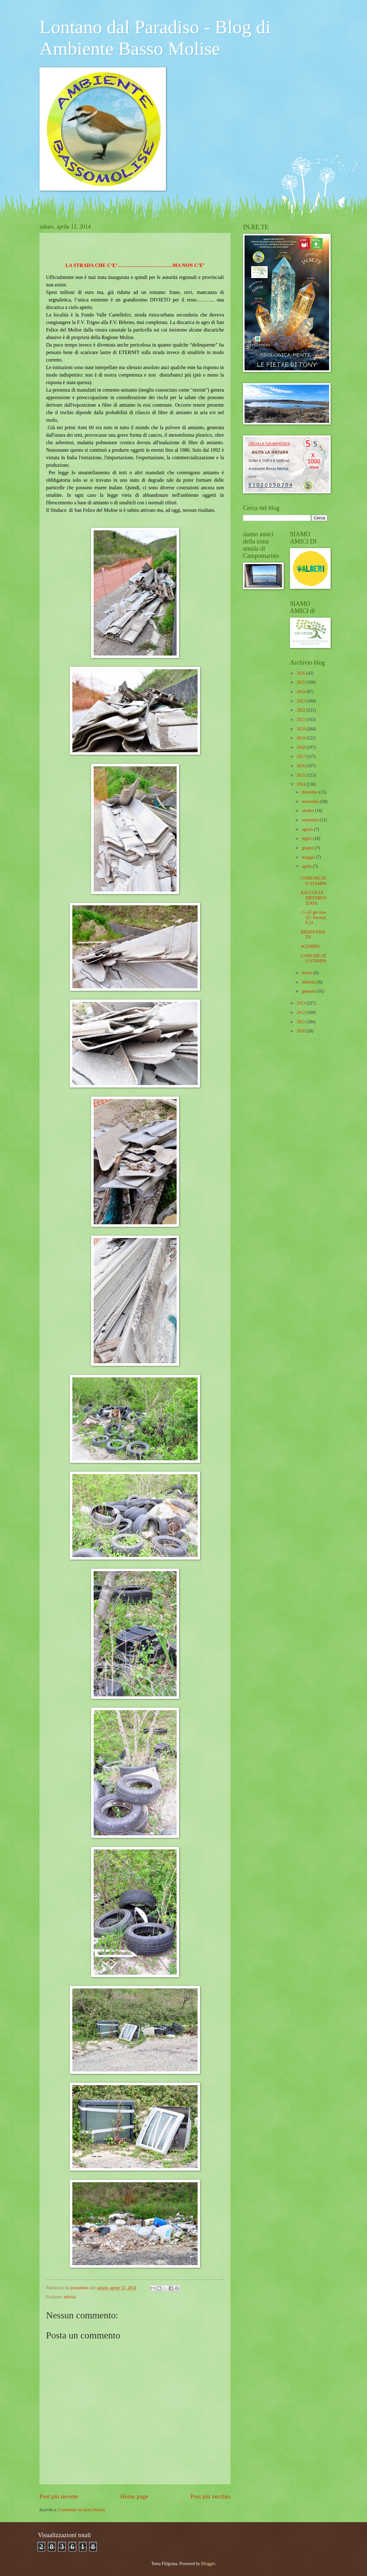 Image resolution: width=367 pixels, height=2576 pixels. I want to click on <!--[if gte mso 9]> Normal 0 14 ..., so click(313, 917).